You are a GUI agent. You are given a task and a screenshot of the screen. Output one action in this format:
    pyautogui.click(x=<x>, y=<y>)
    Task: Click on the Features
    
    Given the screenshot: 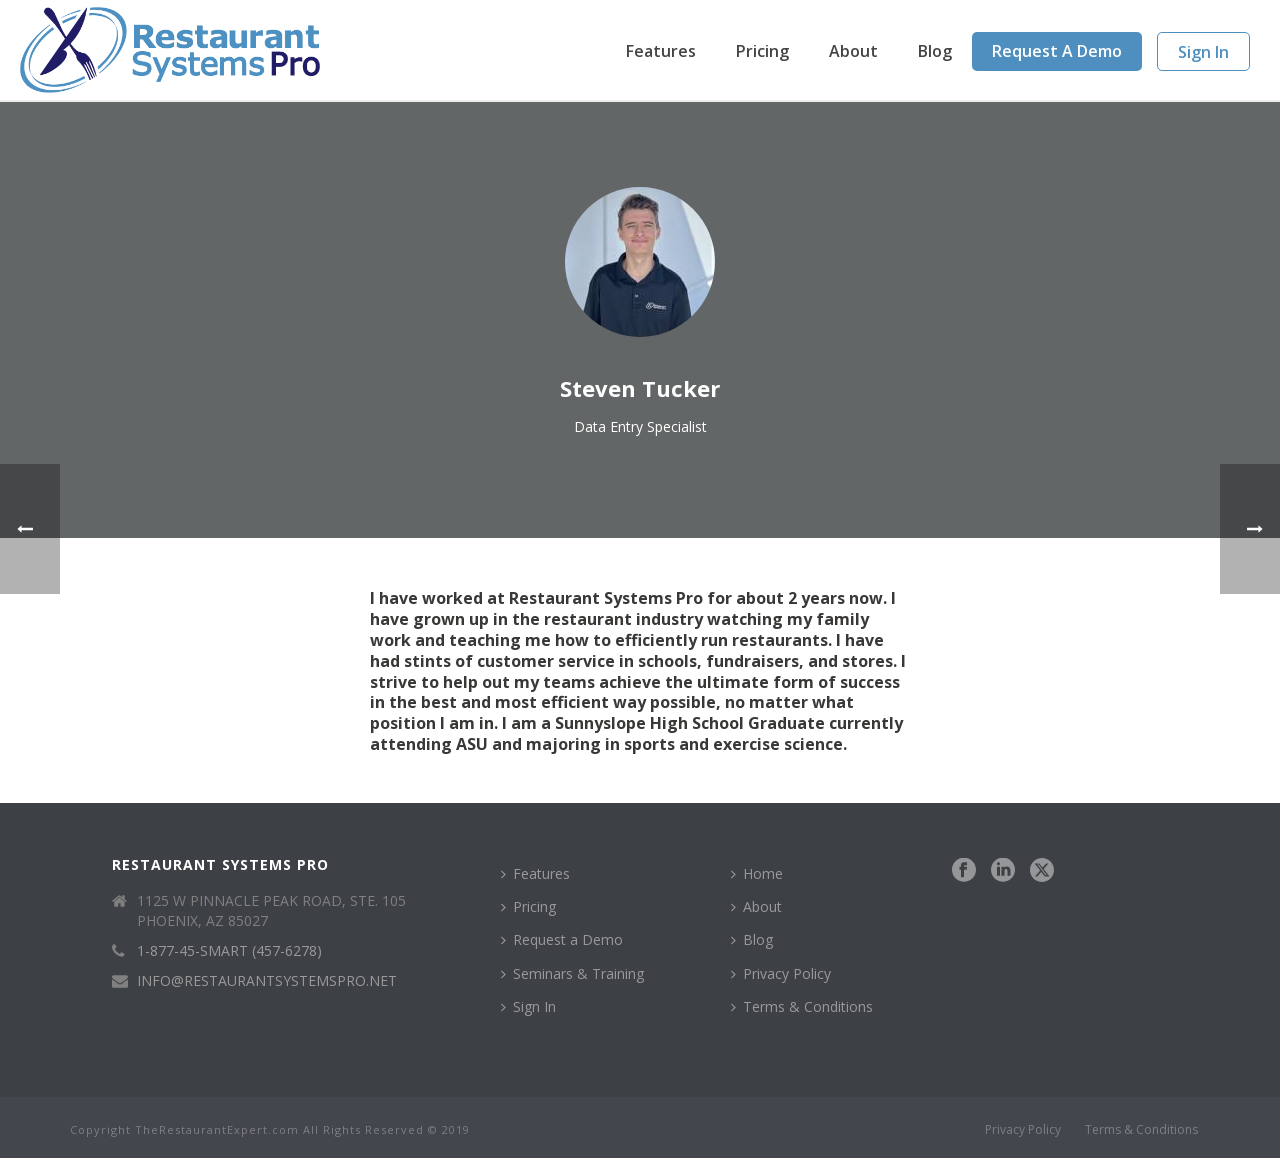 What is the action you would take?
    pyautogui.click(x=661, y=51)
    